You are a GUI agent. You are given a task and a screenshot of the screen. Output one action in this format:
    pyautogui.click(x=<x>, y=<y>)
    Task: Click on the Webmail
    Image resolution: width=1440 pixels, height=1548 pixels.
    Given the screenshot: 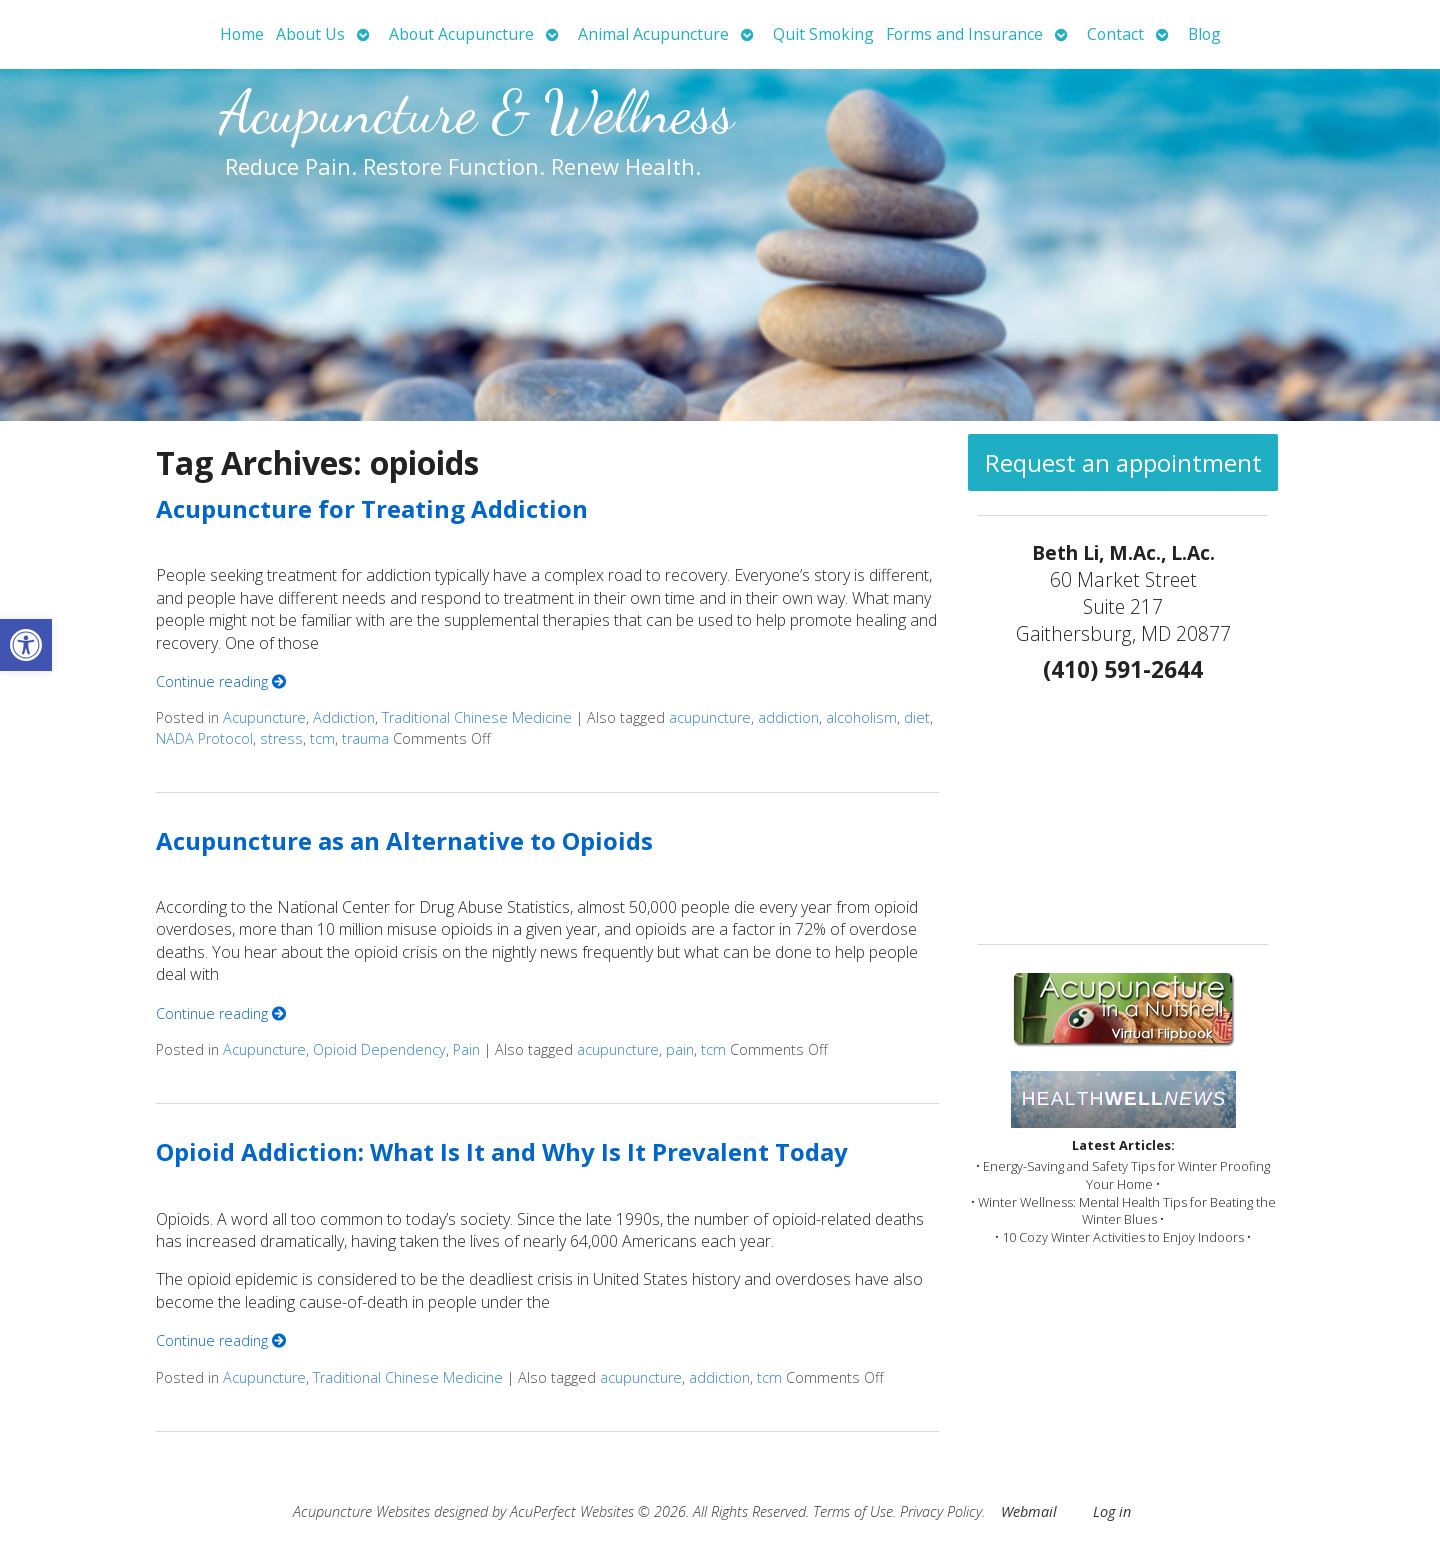 What is the action you would take?
    pyautogui.click(x=1029, y=1511)
    